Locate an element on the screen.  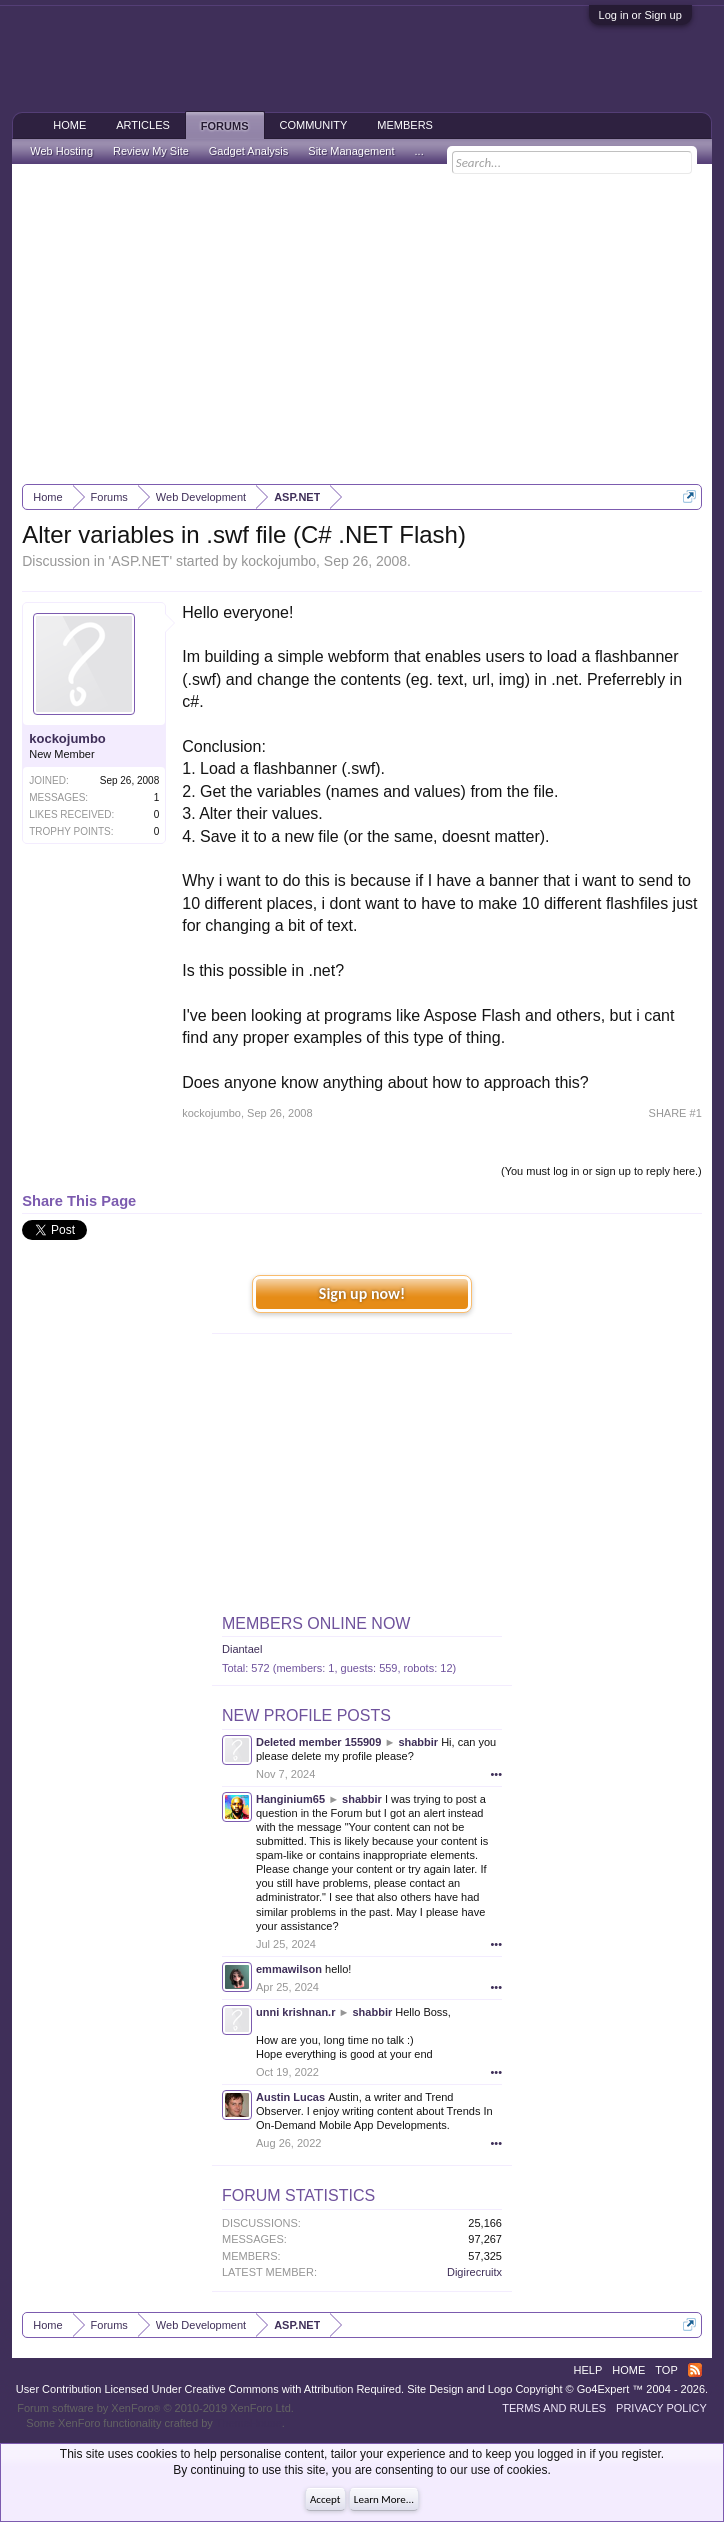
Review My Site is located at coordinates (151, 151).